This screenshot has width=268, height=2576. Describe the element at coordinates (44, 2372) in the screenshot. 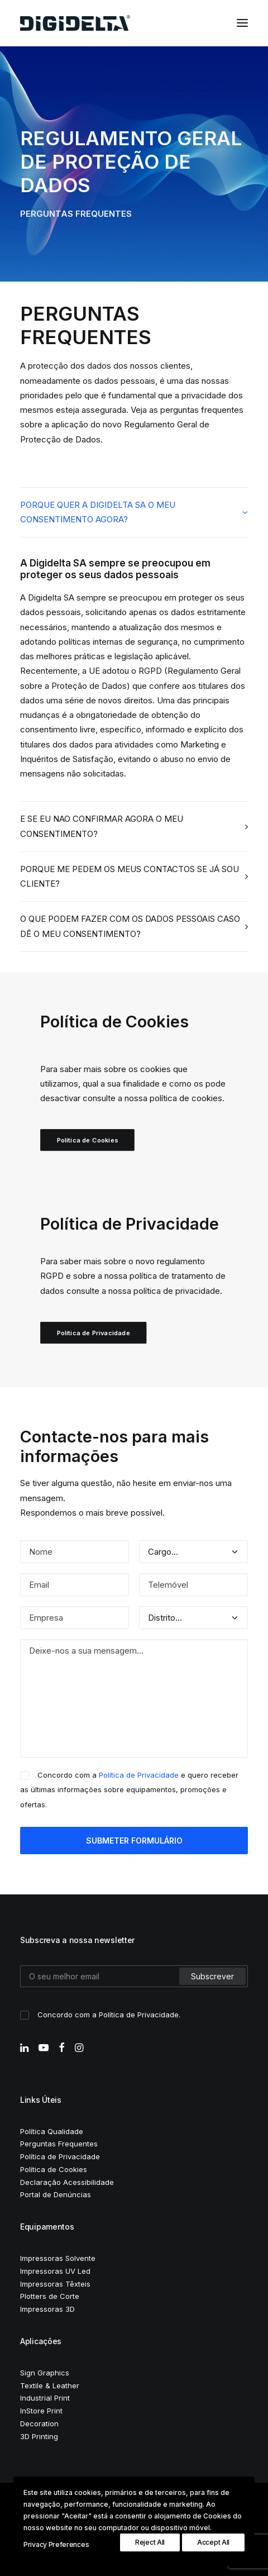

I see `Sign Graphics` at that location.